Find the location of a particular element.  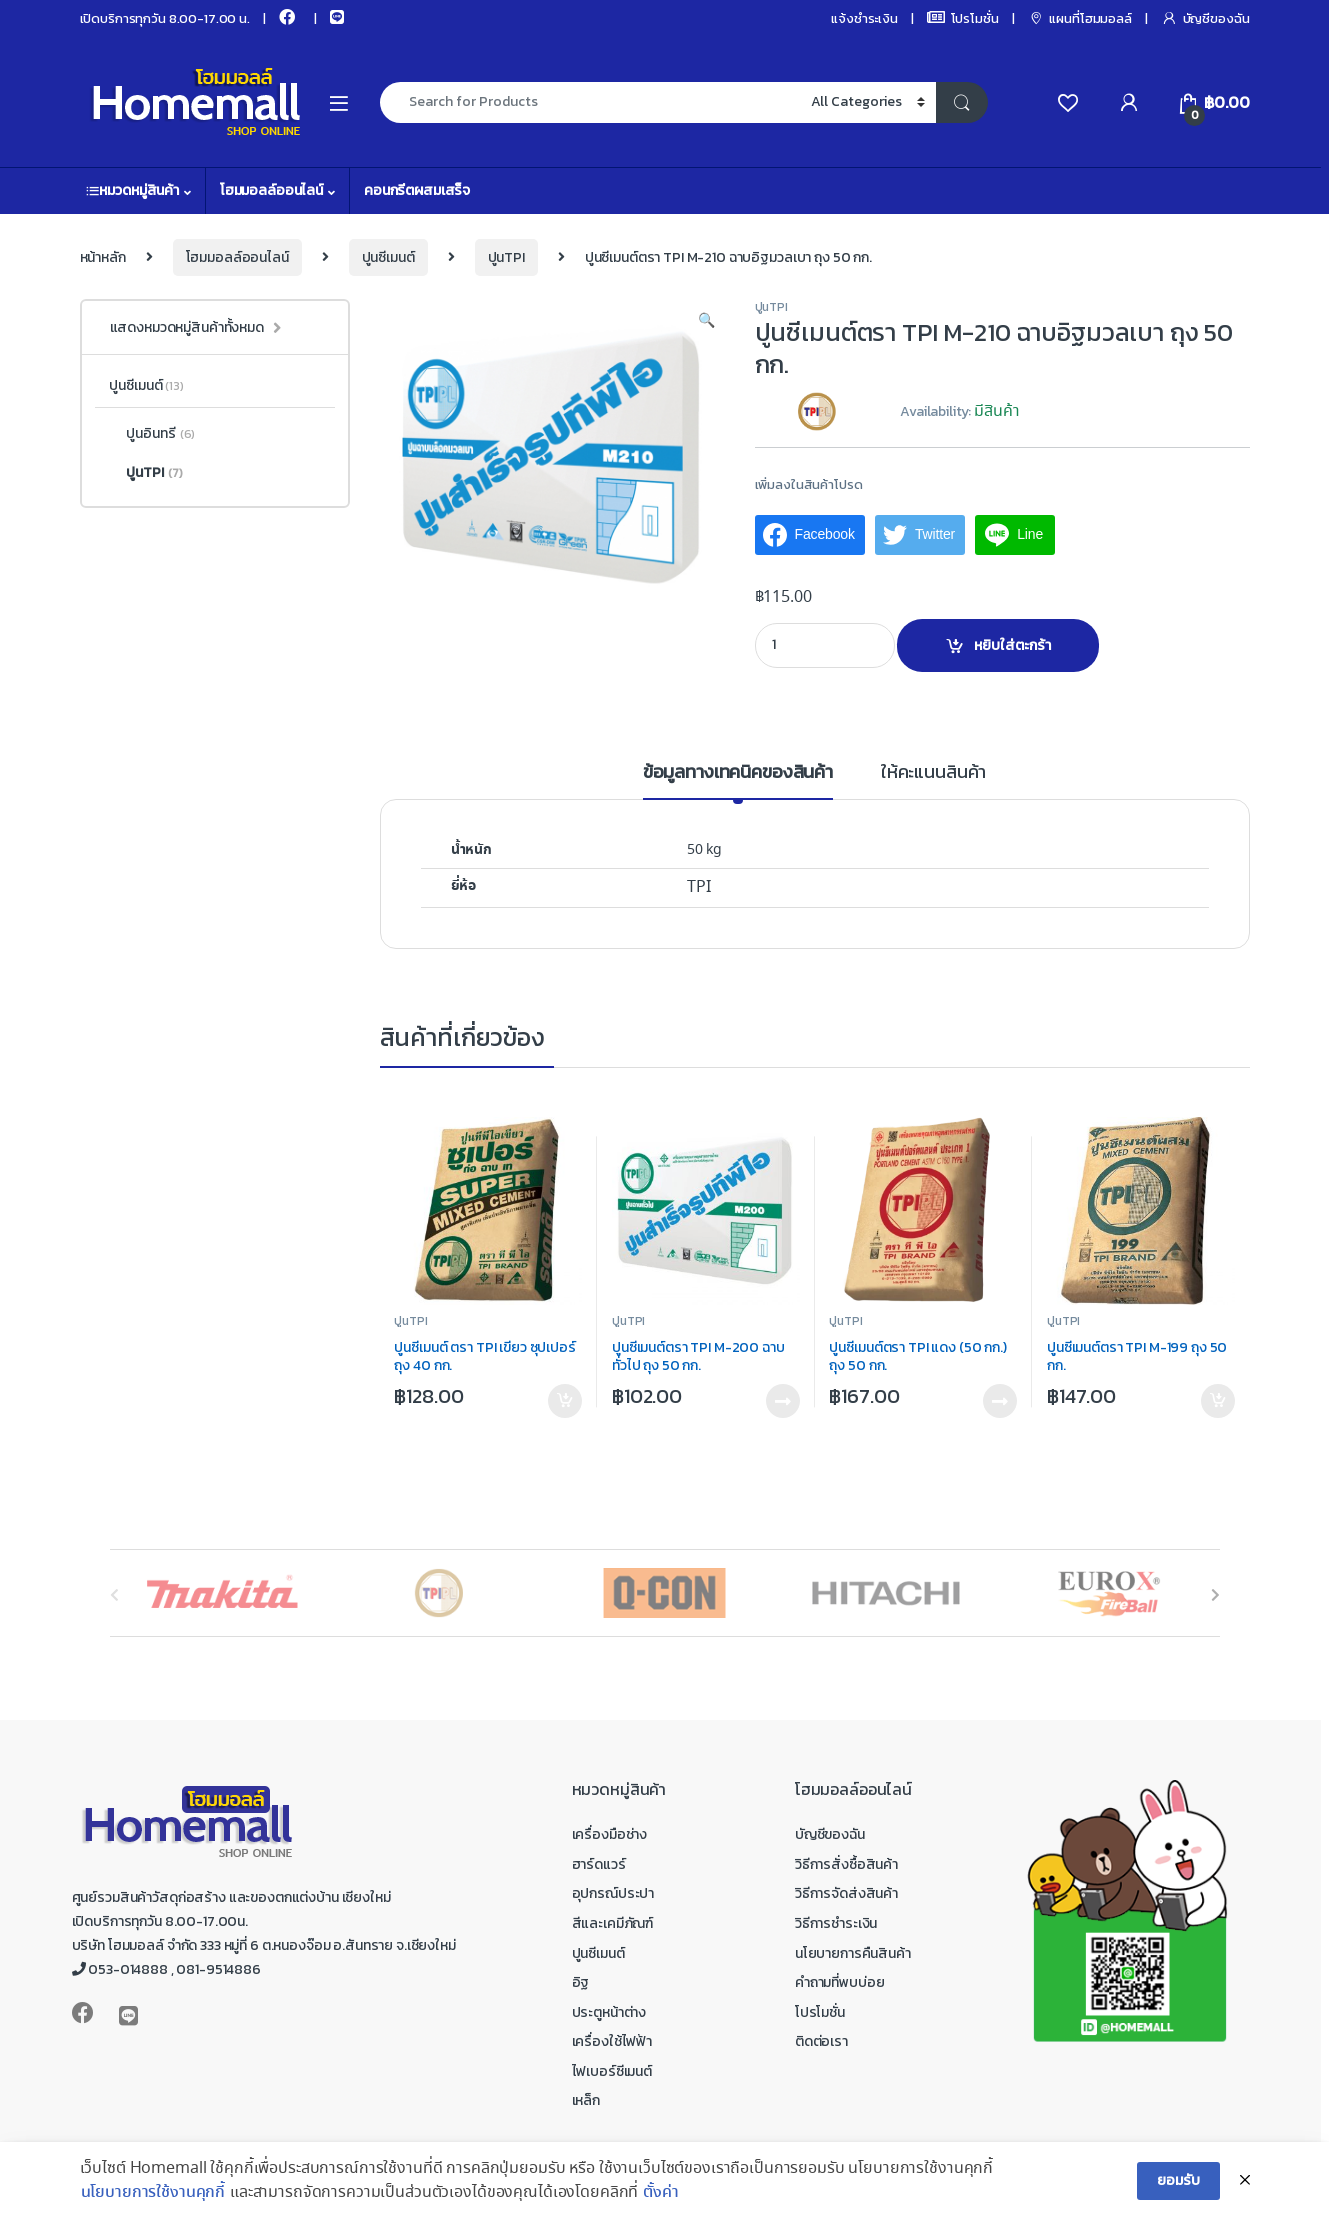

คำถามที่พบบ่อย is located at coordinates (840, 1982).